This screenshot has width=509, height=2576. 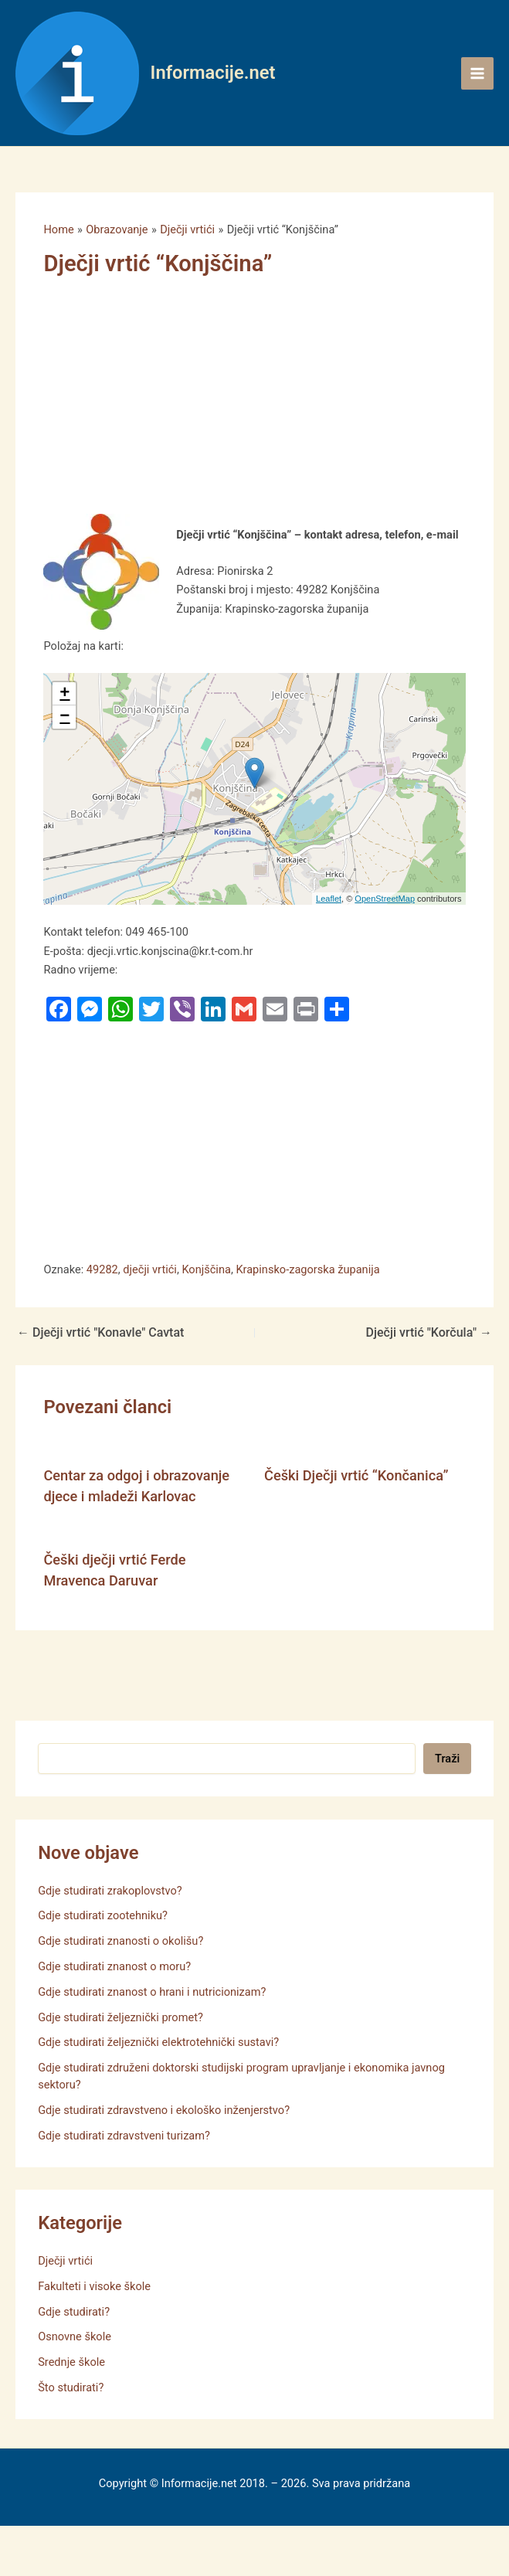 What do you see at coordinates (114, 1966) in the screenshot?
I see `Gdje studirati znanost o moru?` at bounding box center [114, 1966].